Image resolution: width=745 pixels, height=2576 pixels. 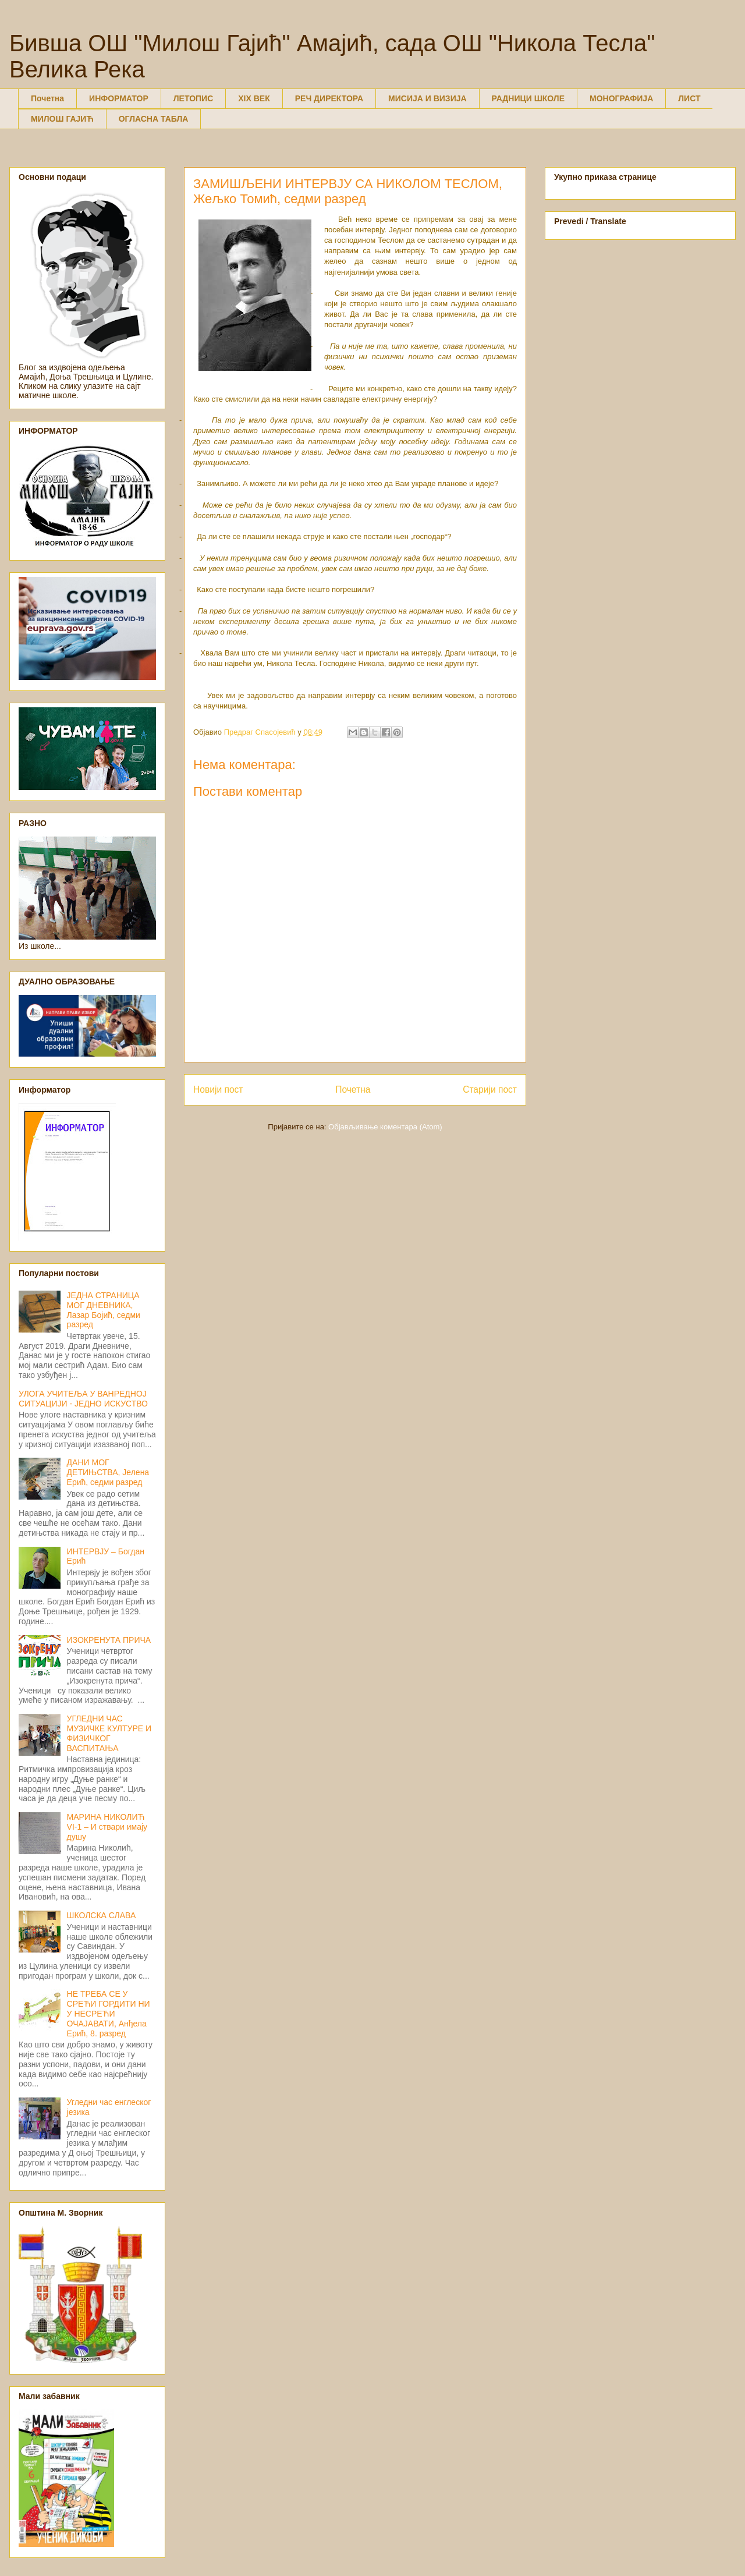 I want to click on Објављивање коментара (Atom), so click(x=385, y=1126).